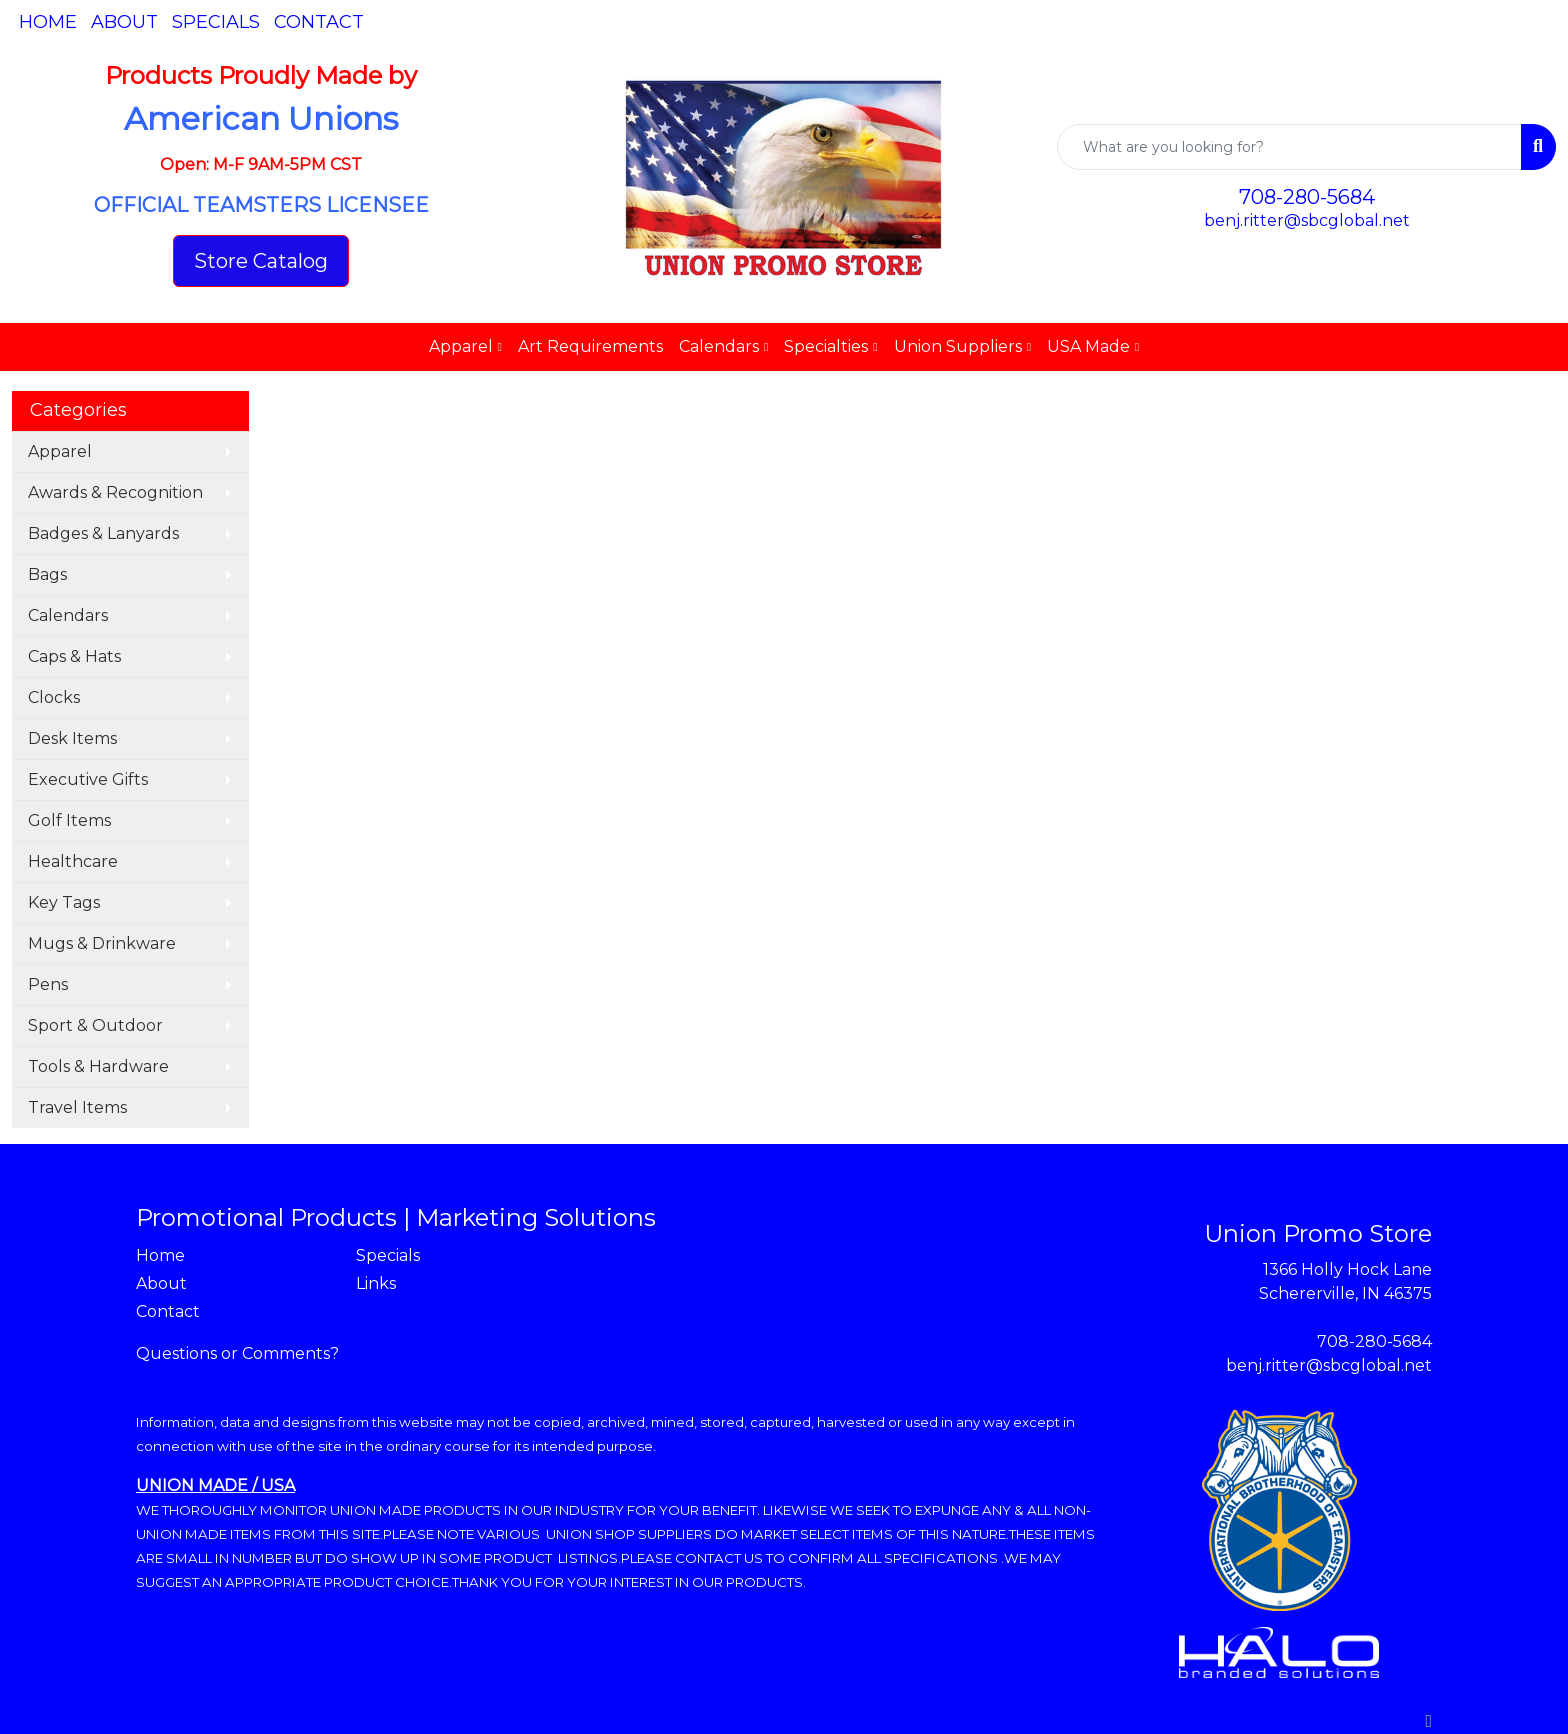  Describe the element at coordinates (102, 943) in the screenshot. I see `Mugs & Drinkware` at that location.